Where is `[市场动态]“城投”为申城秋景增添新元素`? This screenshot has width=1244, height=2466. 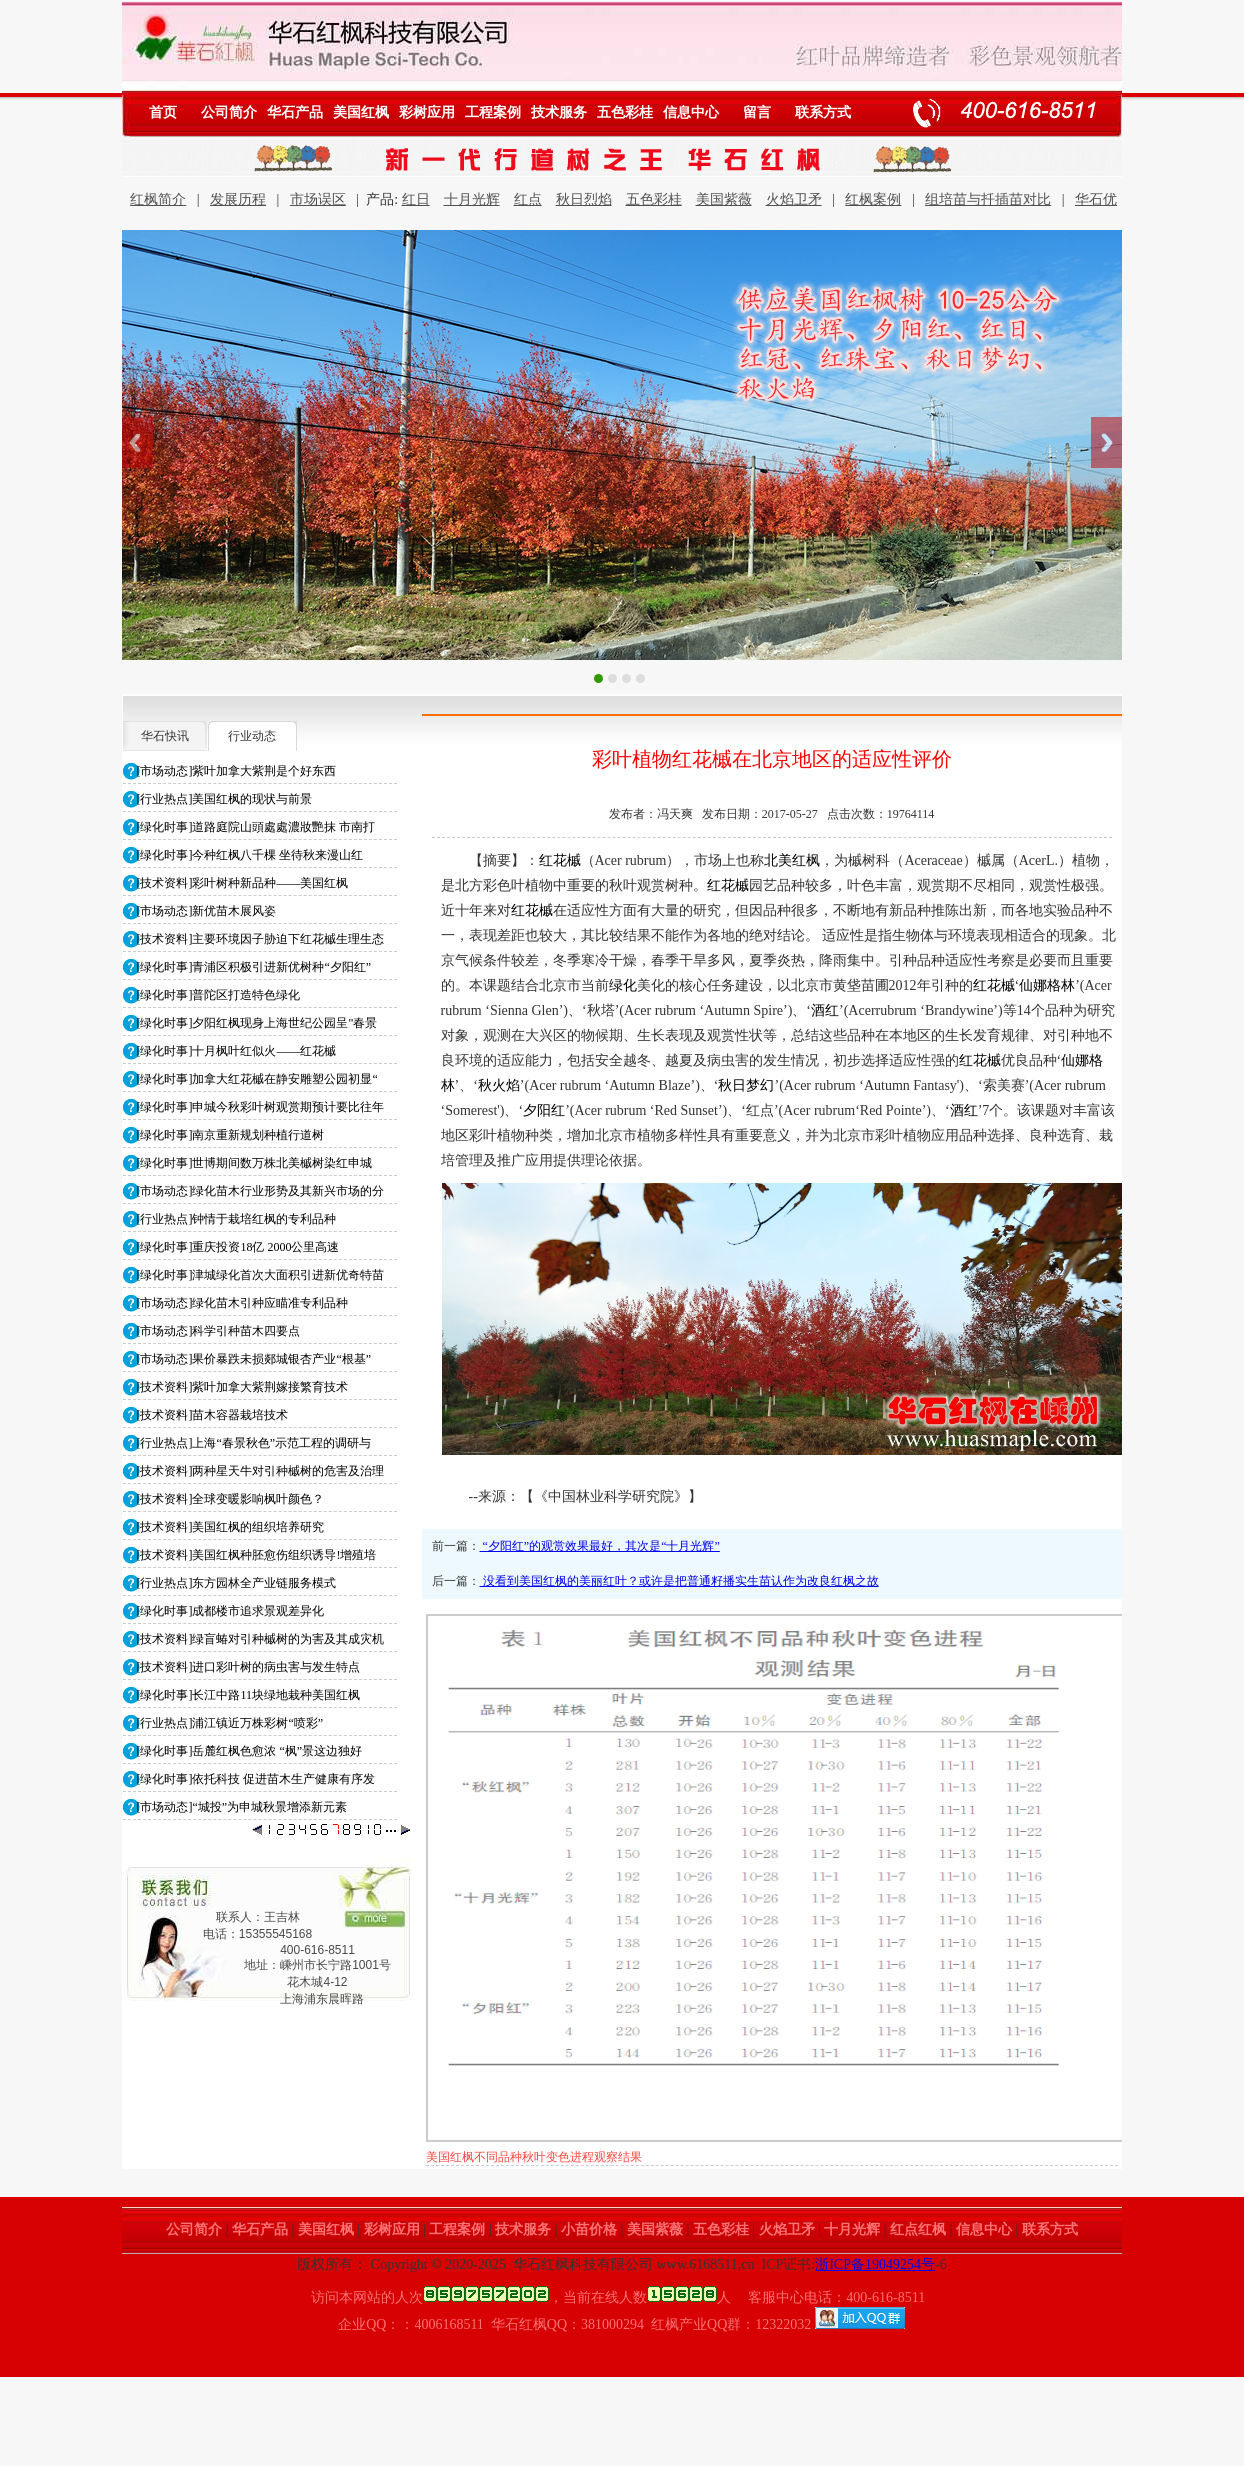
[市场动态]“城投”为申城秋景增添新元素 is located at coordinates (242, 1807).